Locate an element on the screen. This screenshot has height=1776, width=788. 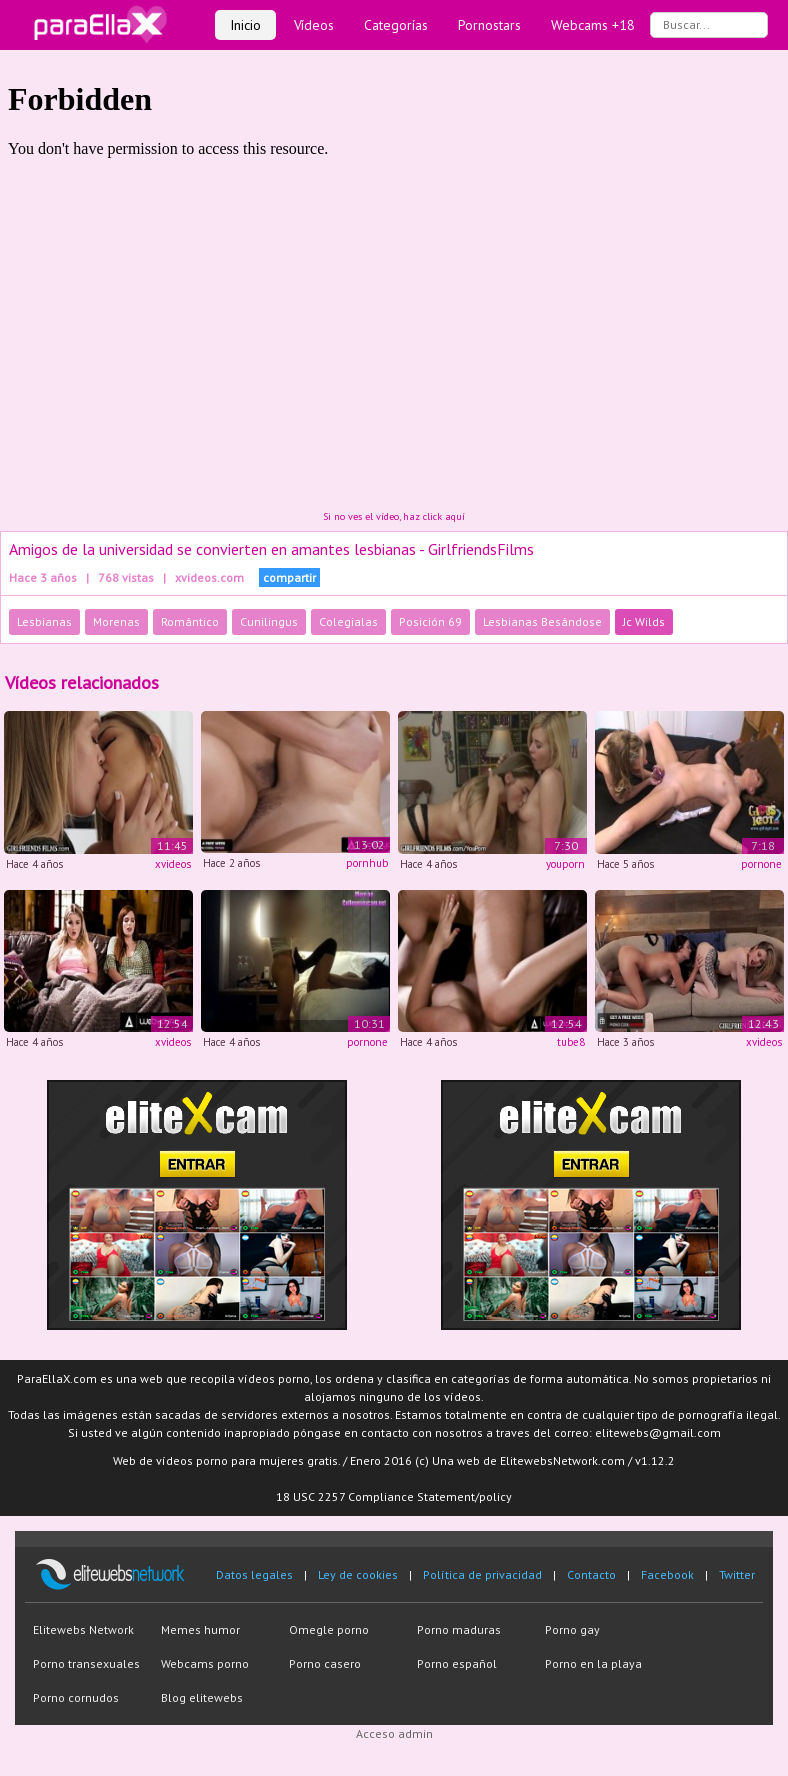
Porno casero is located at coordinates (325, 1663).